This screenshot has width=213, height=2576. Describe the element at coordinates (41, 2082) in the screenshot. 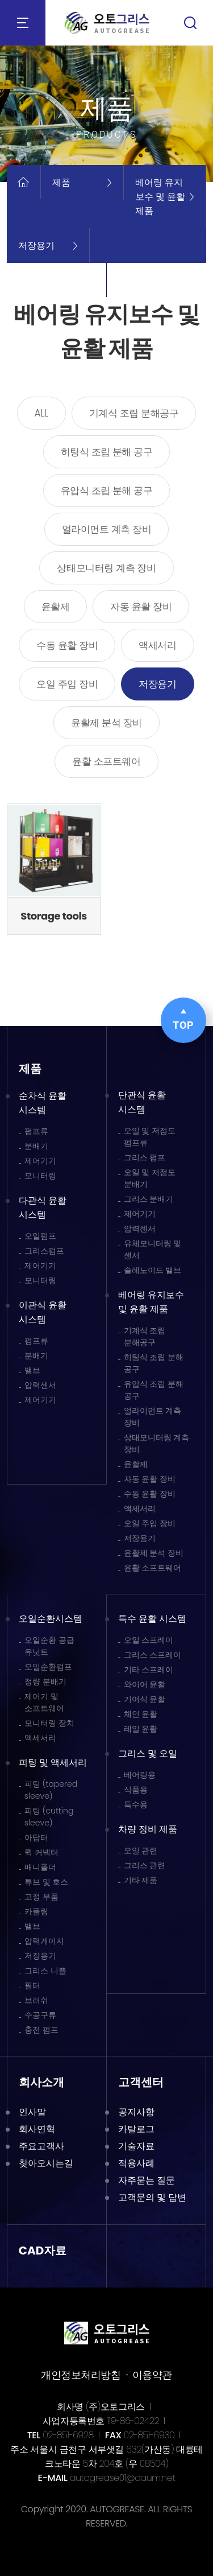

I see `회사소개` at that location.